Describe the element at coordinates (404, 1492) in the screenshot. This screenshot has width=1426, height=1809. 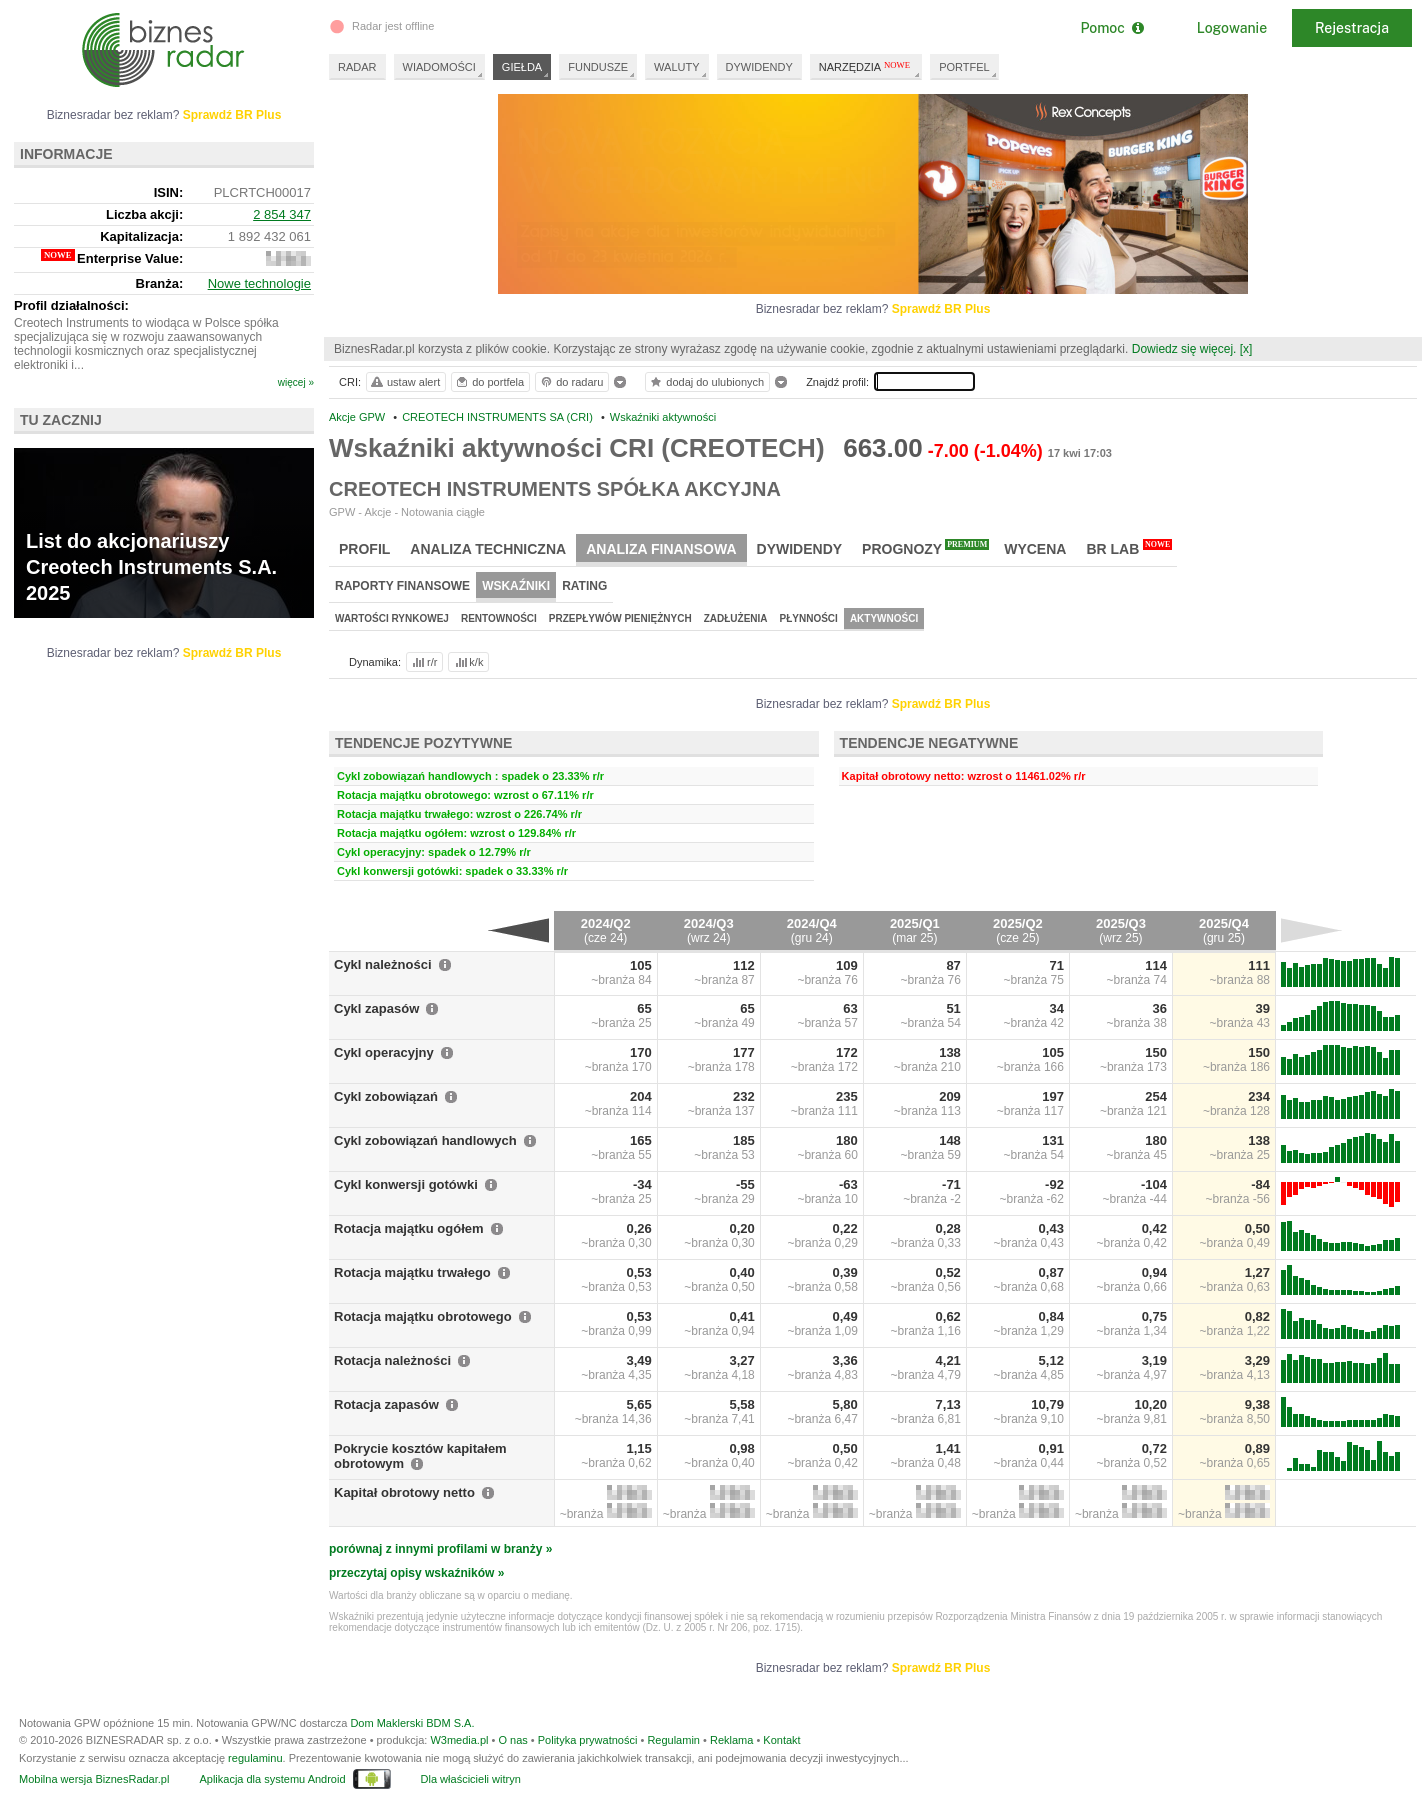
I see `Kapitał obrotowy netto` at that location.